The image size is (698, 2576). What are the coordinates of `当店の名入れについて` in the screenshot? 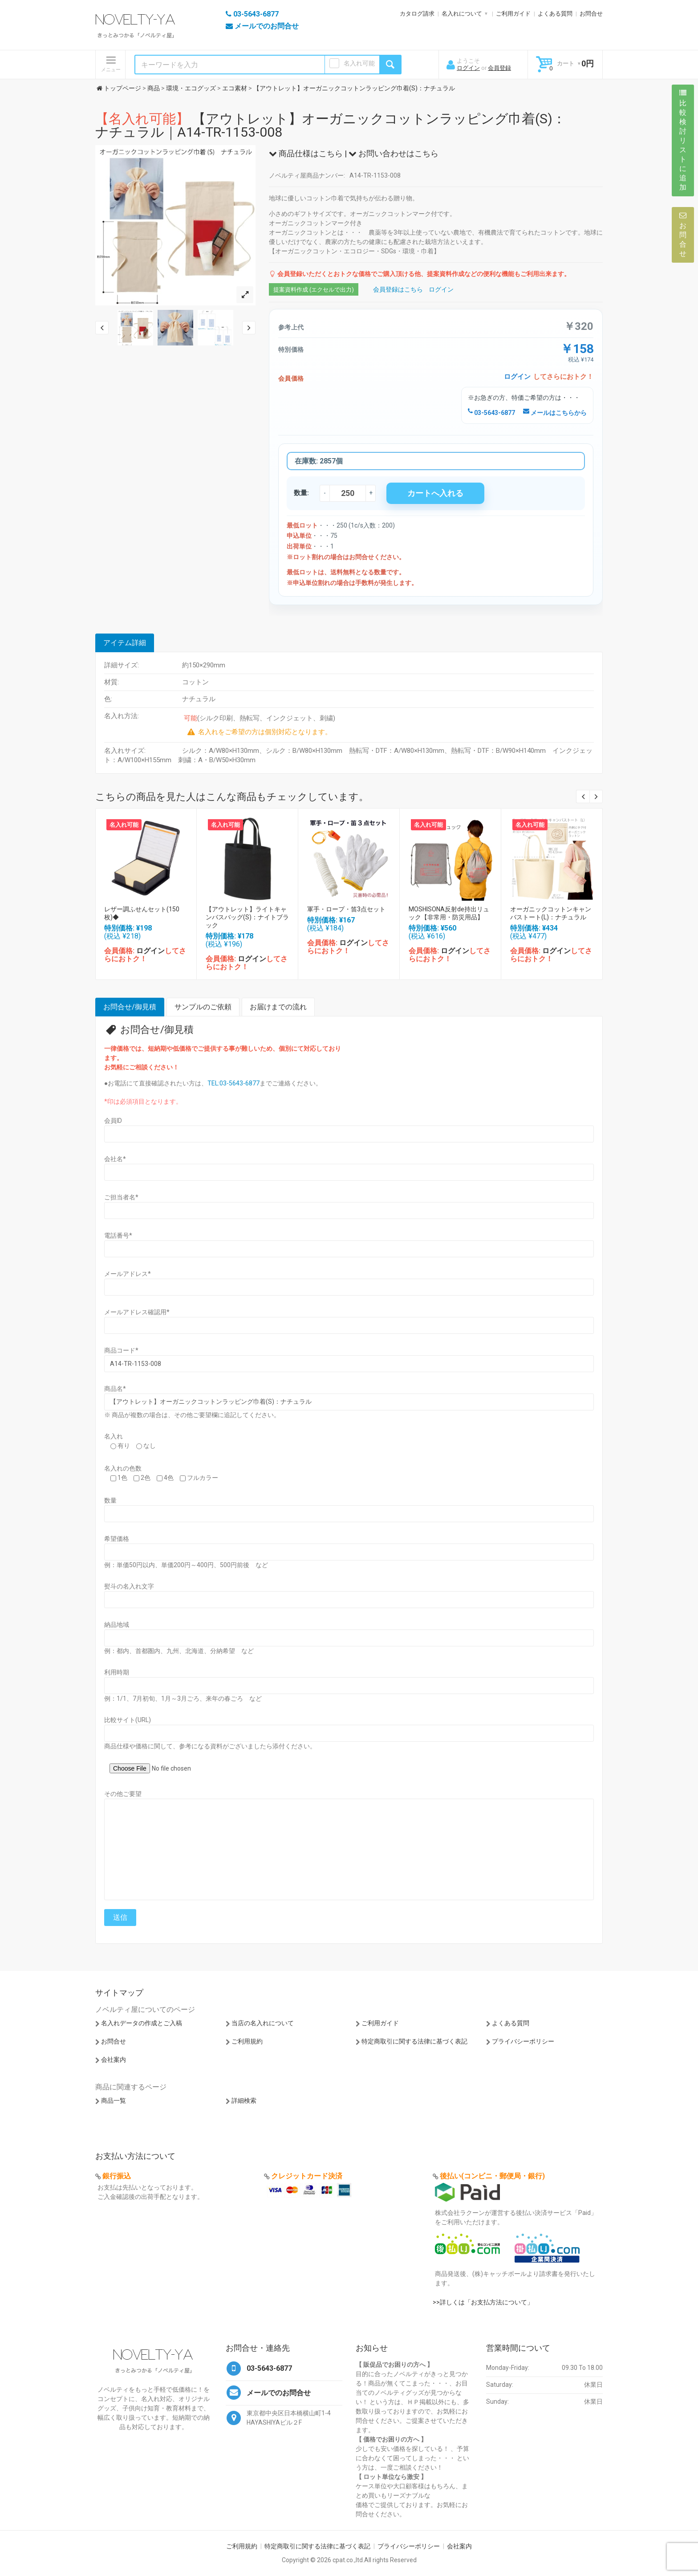 It's located at (262, 2023).